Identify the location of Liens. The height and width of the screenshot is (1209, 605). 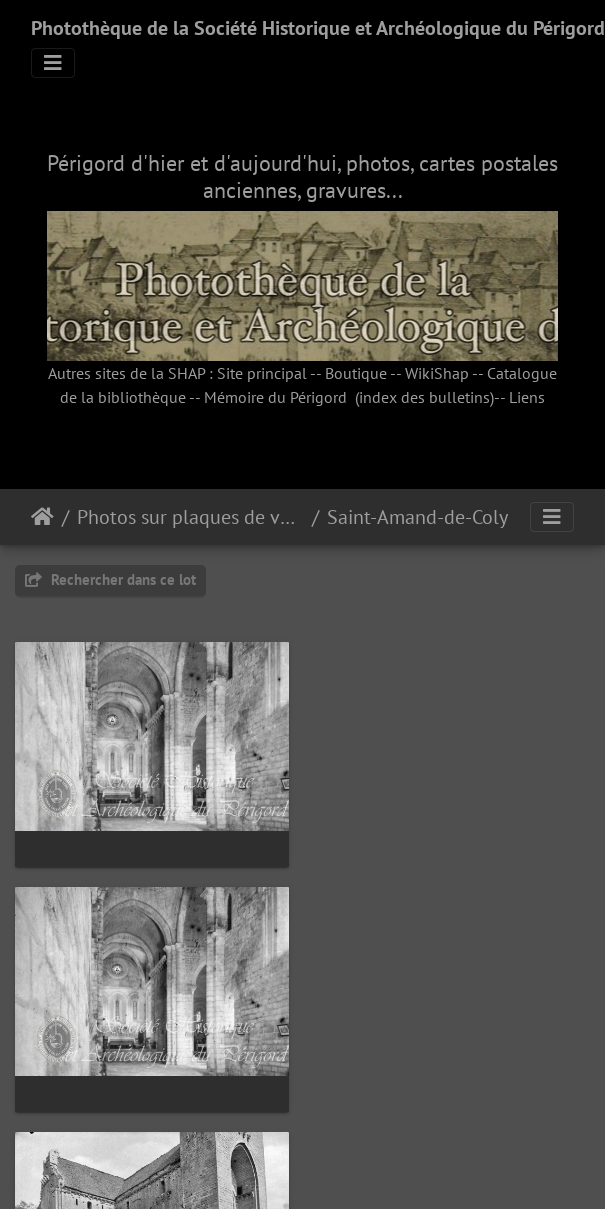
(527, 397).